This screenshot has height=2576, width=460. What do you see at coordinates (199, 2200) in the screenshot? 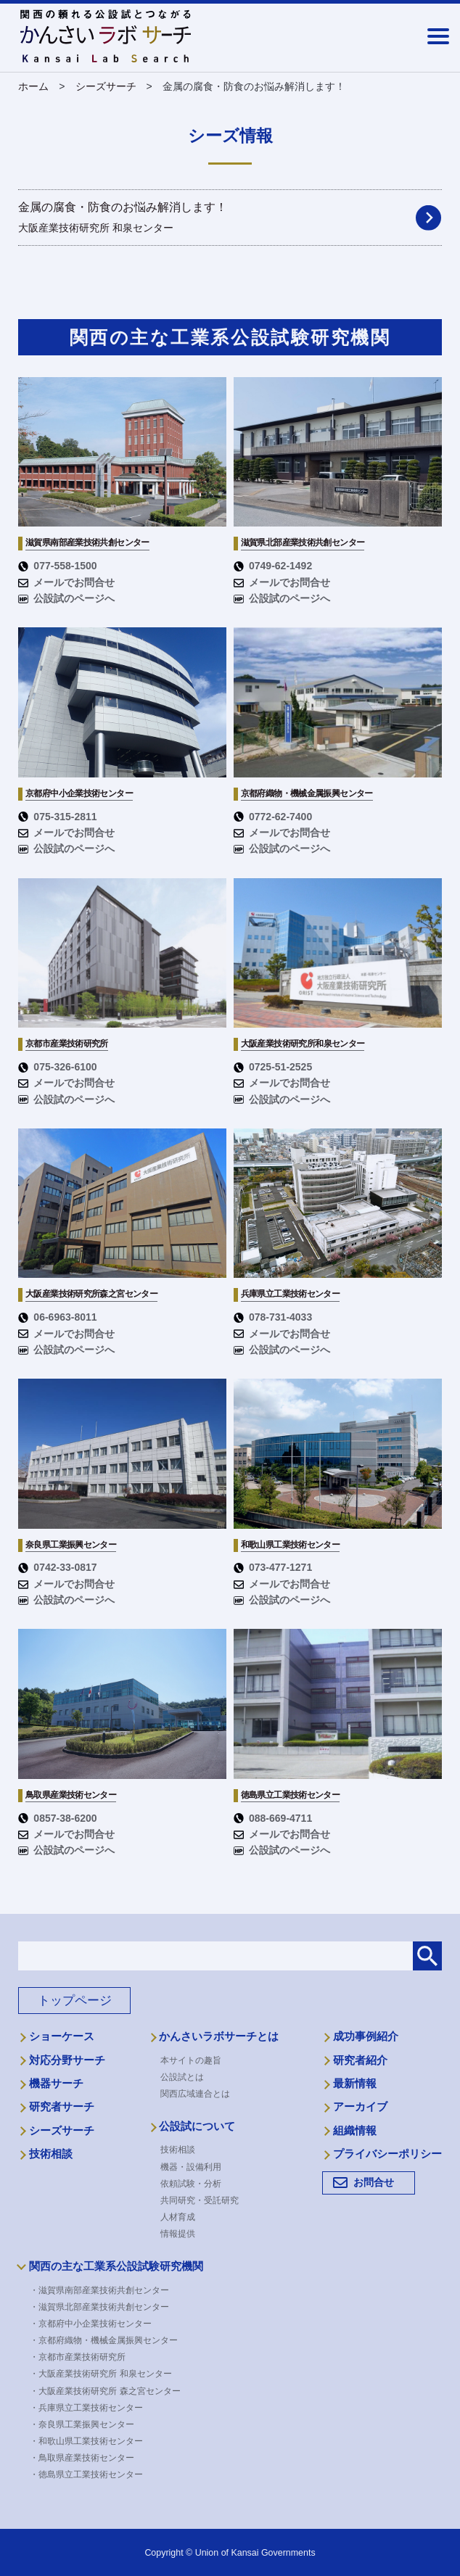
I see `共同研究・受託研究` at bounding box center [199, 2200].